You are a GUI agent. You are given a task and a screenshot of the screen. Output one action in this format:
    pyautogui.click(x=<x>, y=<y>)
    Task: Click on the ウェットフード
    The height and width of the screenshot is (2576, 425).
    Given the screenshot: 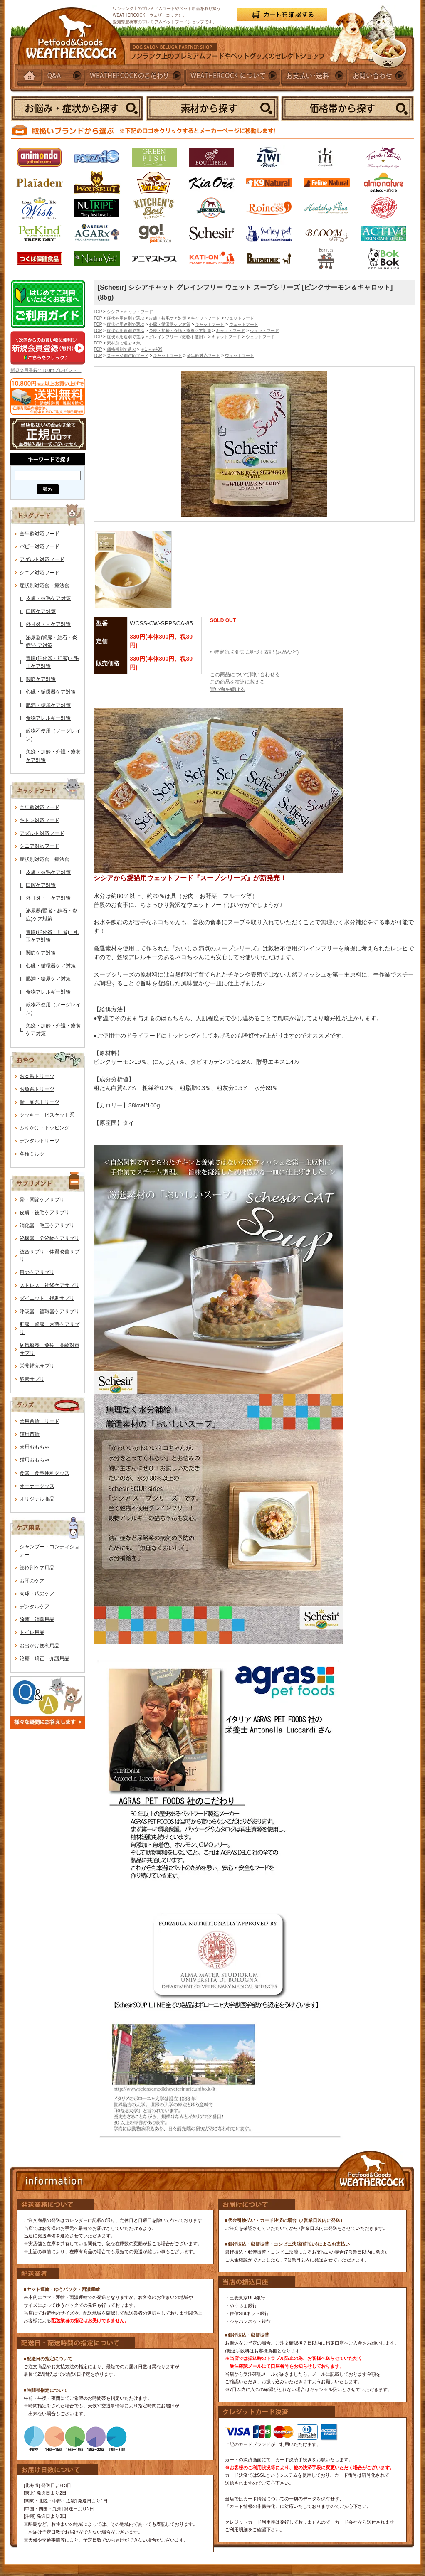 What is the action you would take?
    pyautogui.click(x=239, y=318)
    